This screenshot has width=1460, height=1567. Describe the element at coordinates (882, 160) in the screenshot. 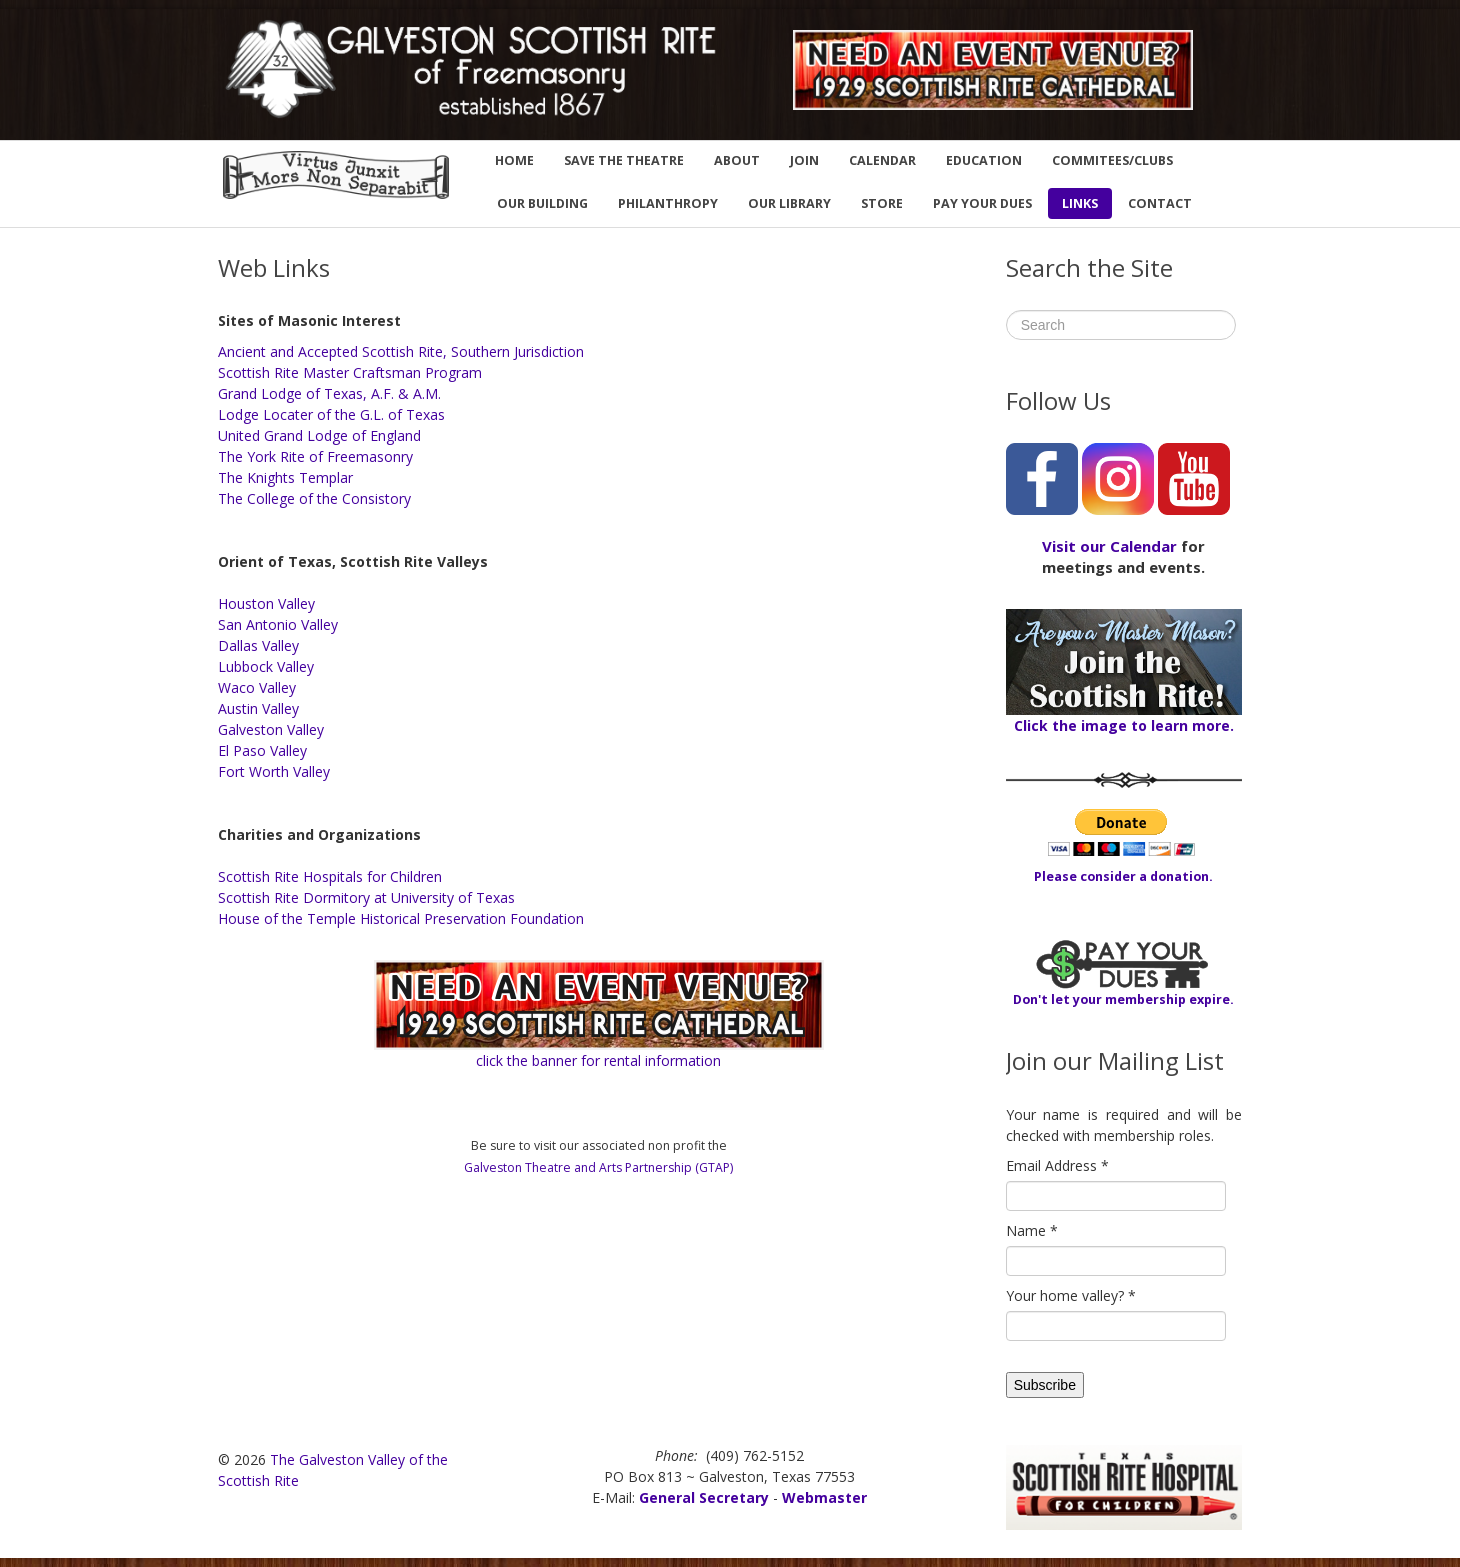

I see `CALENDAR` at that location.